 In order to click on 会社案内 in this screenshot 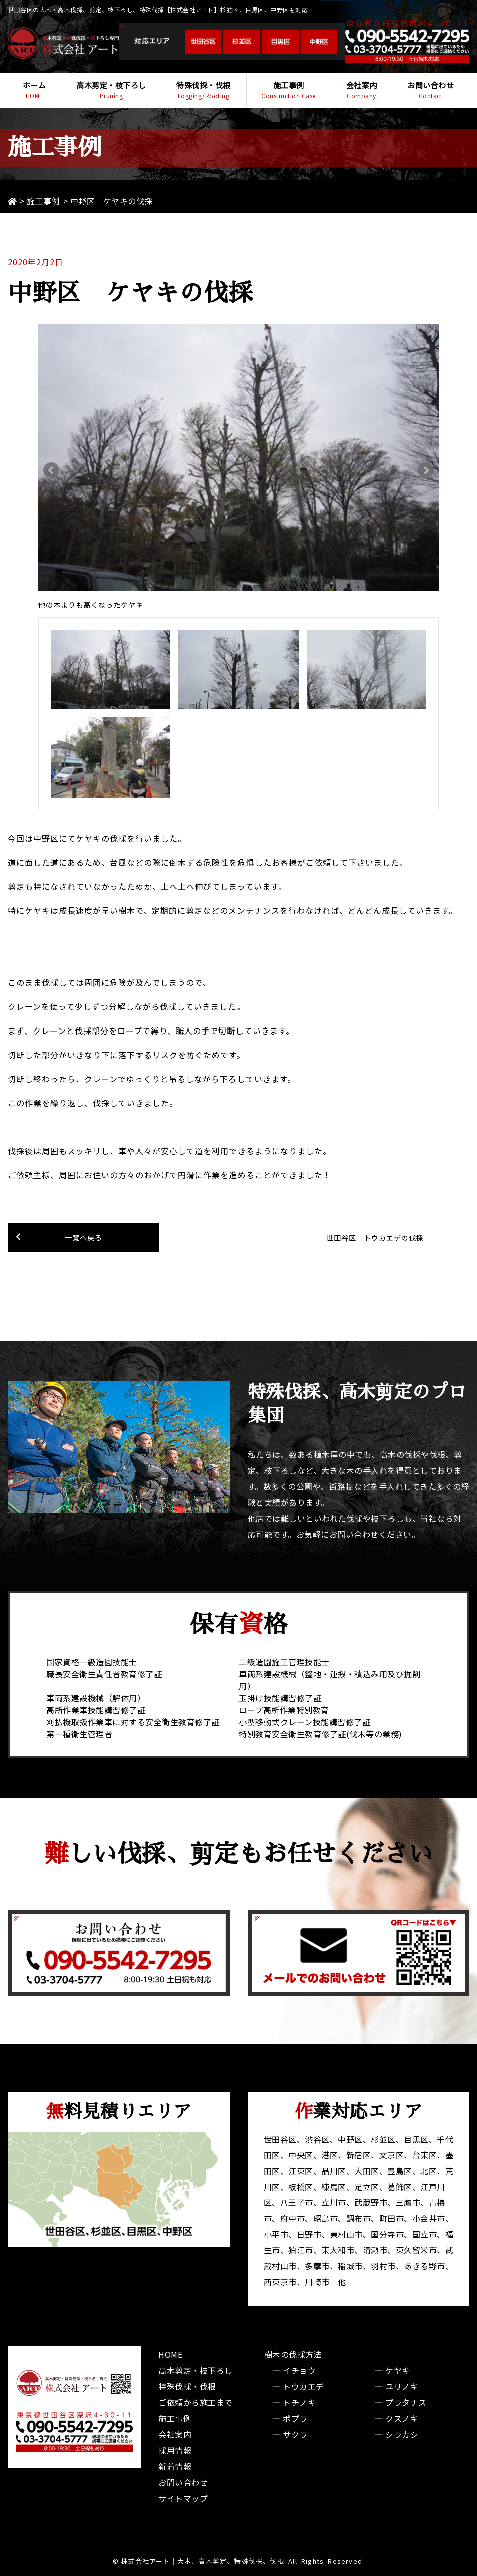, I will do `click(362, 90)`.